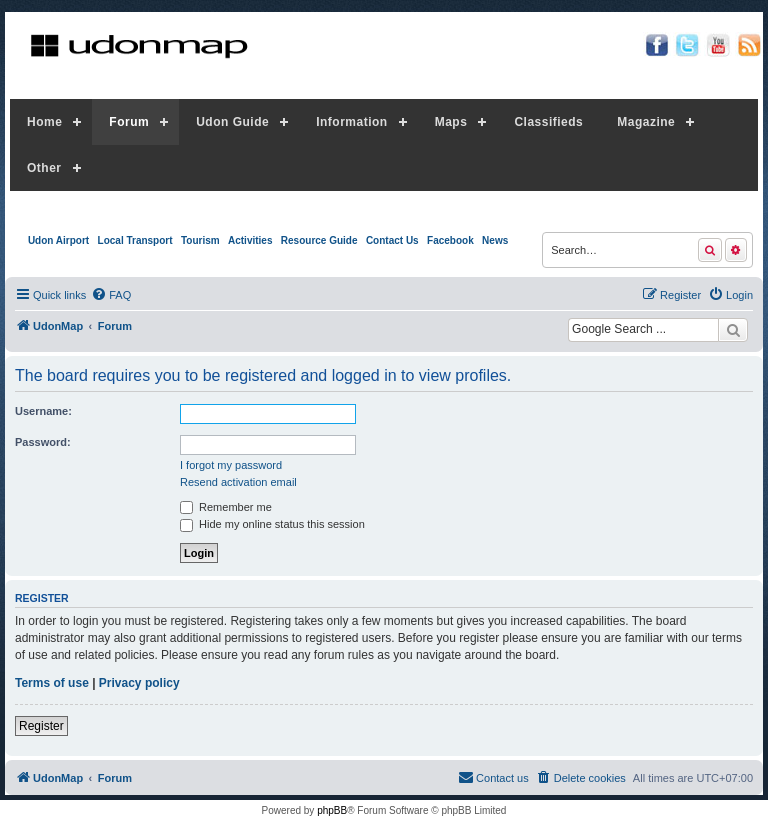  Describe the element at coordinates (139, 683) in the screenshot. I see `Privacy policy` at that location.